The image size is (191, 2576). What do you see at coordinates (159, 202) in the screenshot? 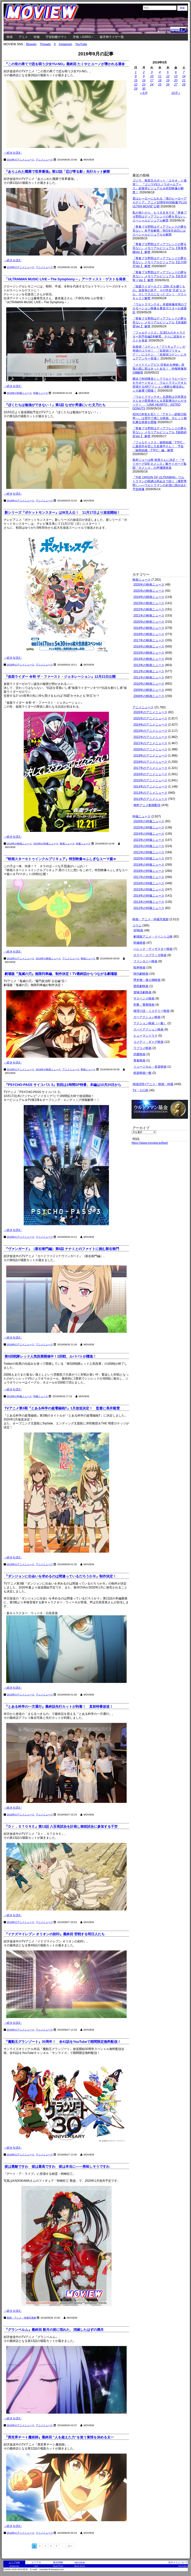
I see `君はヒーローになれる『僕のヒーローアカデミア』アニメ10周年特別映像“PLUS ULTRA MOVIE”公開` at bounding box center [159, 202].